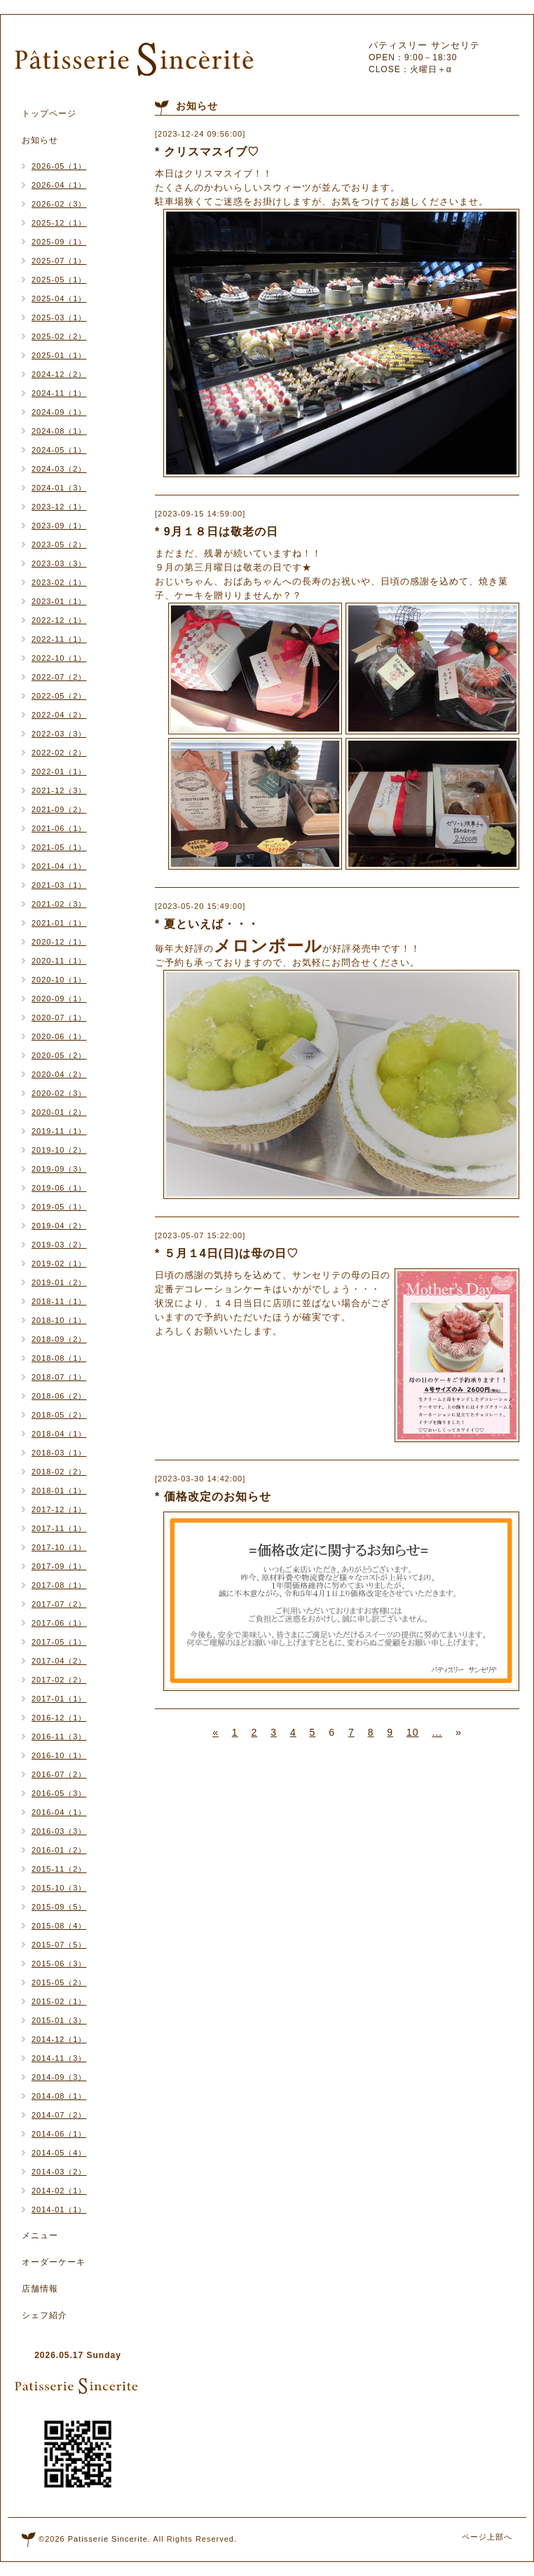 The image size is (534, 2576). Describe the element at coordinates (437, 1732) in the screenshot. I see `...` at that location.